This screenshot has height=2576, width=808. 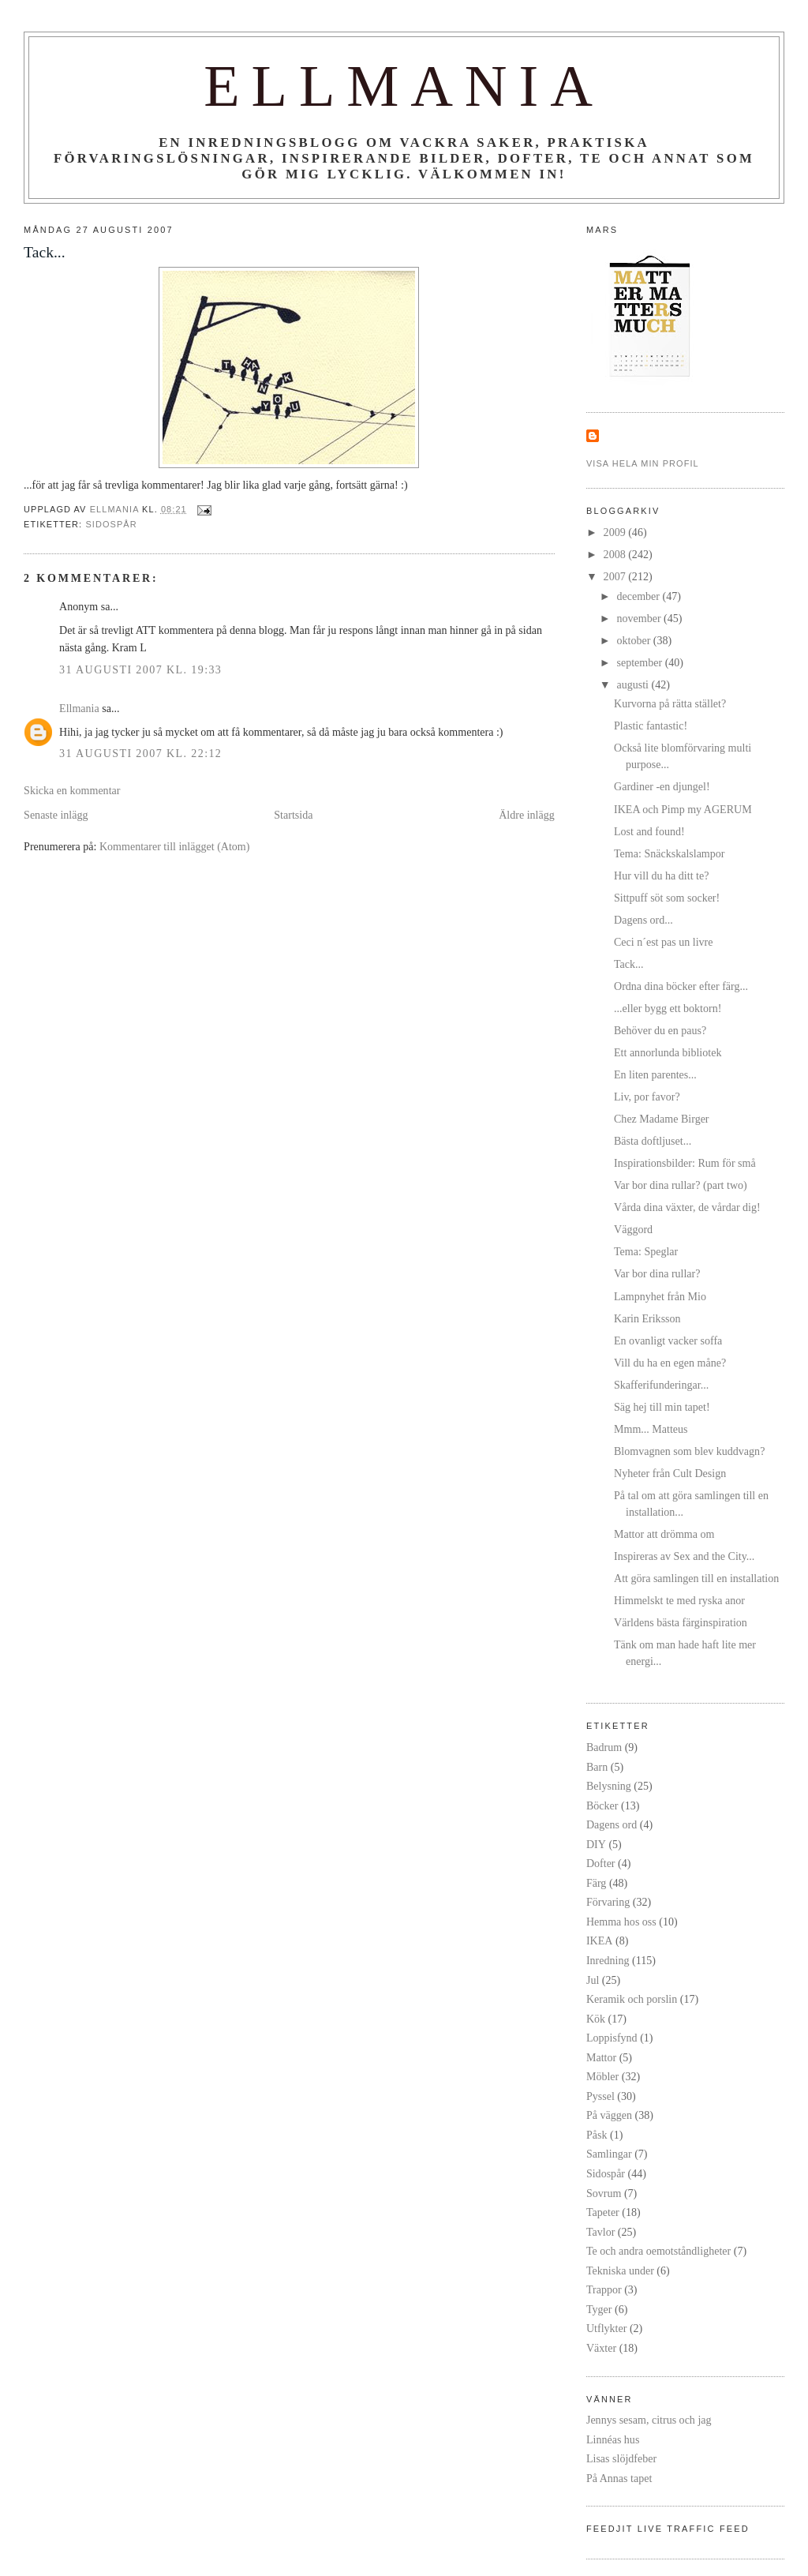 What do you see at coordinates (633, 684) in the screenshot?
I see `augusti` at bounding box center [633, 684].